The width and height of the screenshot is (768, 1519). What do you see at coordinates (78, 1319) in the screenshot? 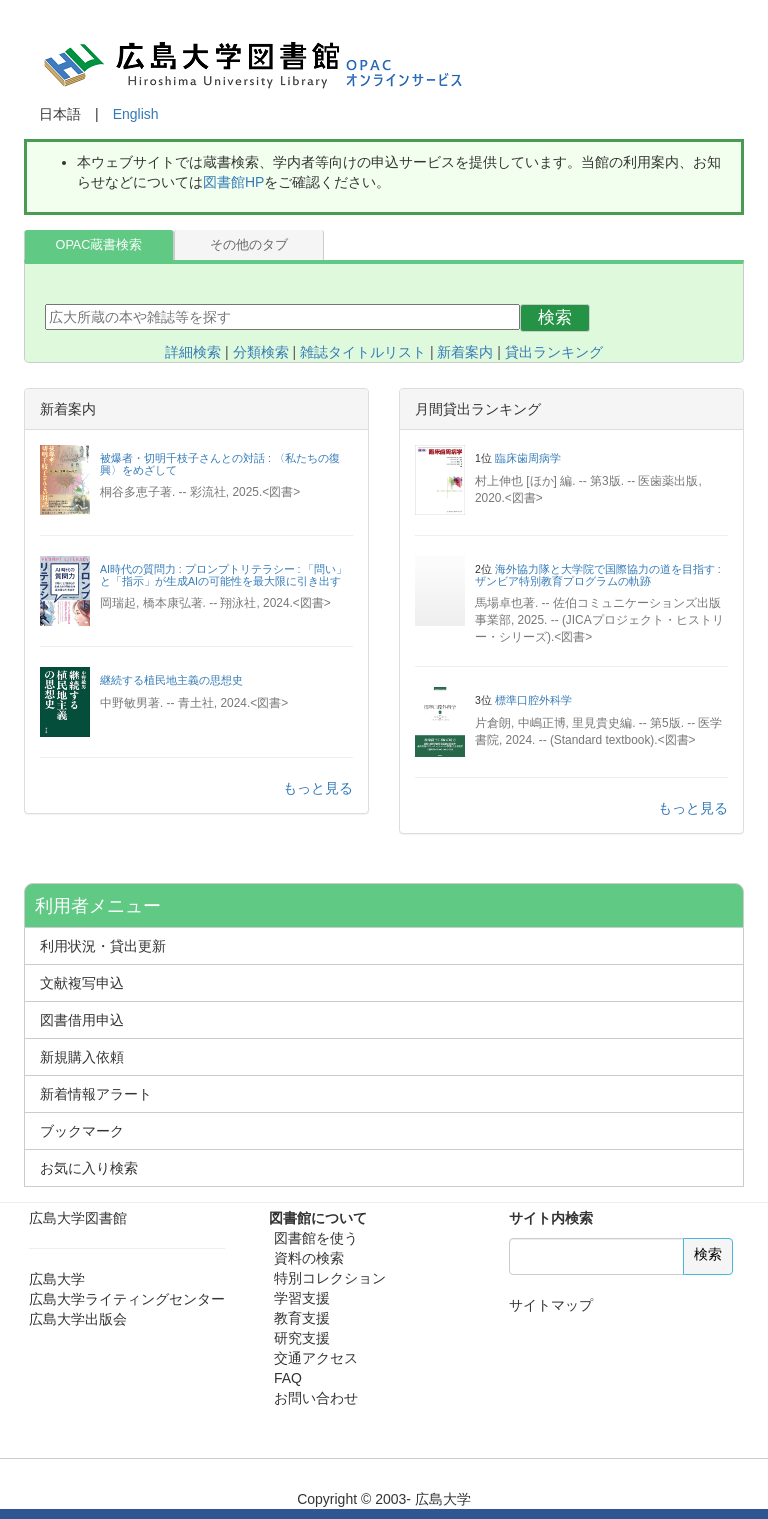
I see `広島大学出版会` at bounding box center [78, 1319].